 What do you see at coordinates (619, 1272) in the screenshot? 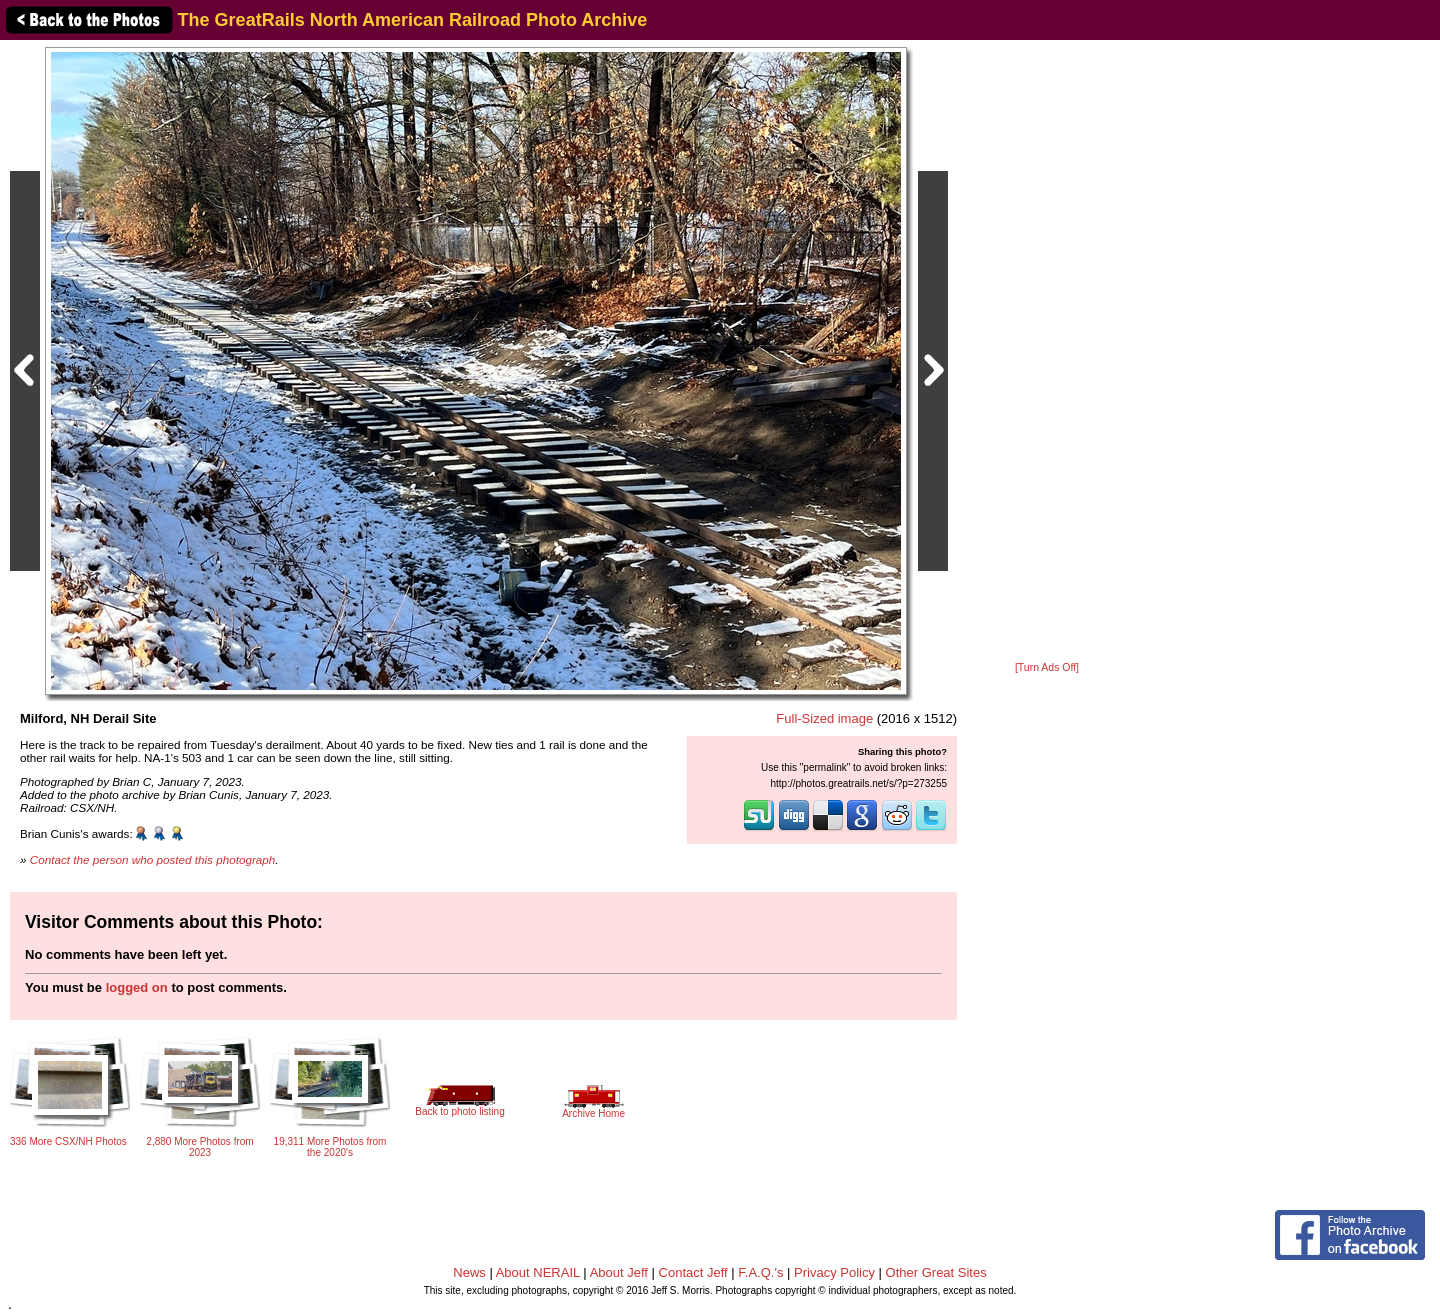
I see `About Jeff` at bounding box center [619, 1272].